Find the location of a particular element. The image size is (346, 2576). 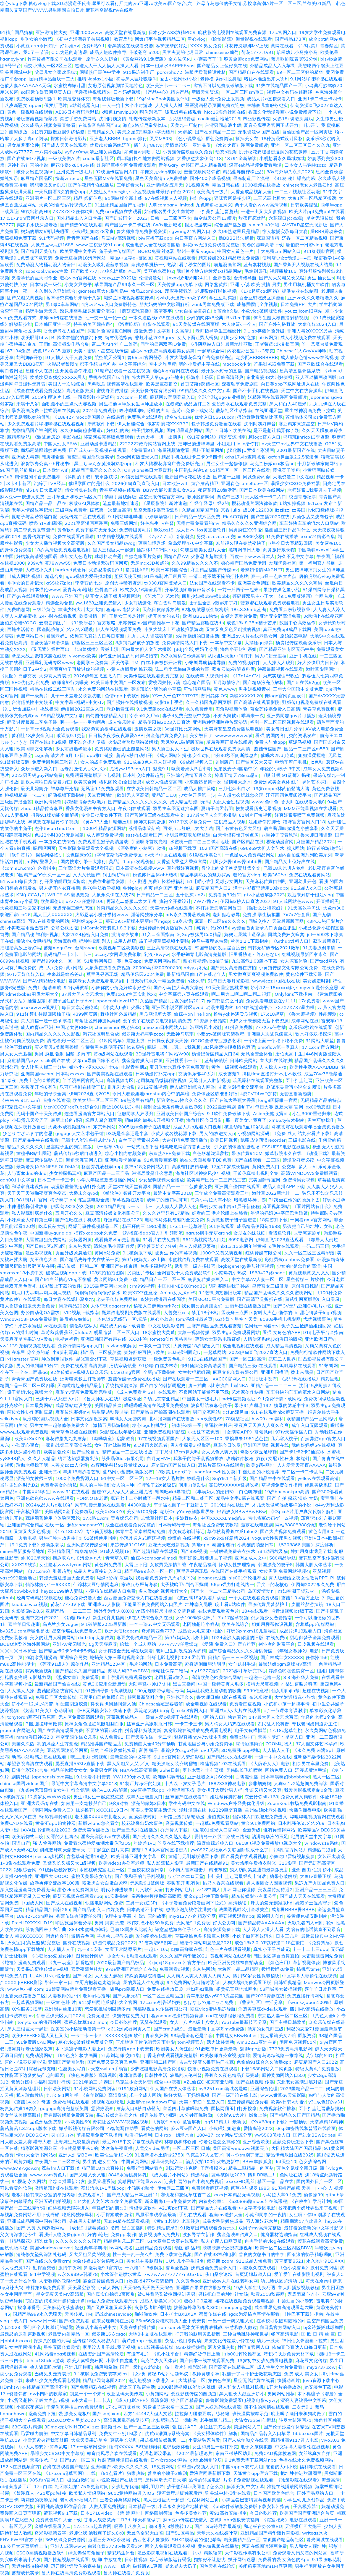

血十字漫画免费观看修女 is located at coordinates (127, 1677).